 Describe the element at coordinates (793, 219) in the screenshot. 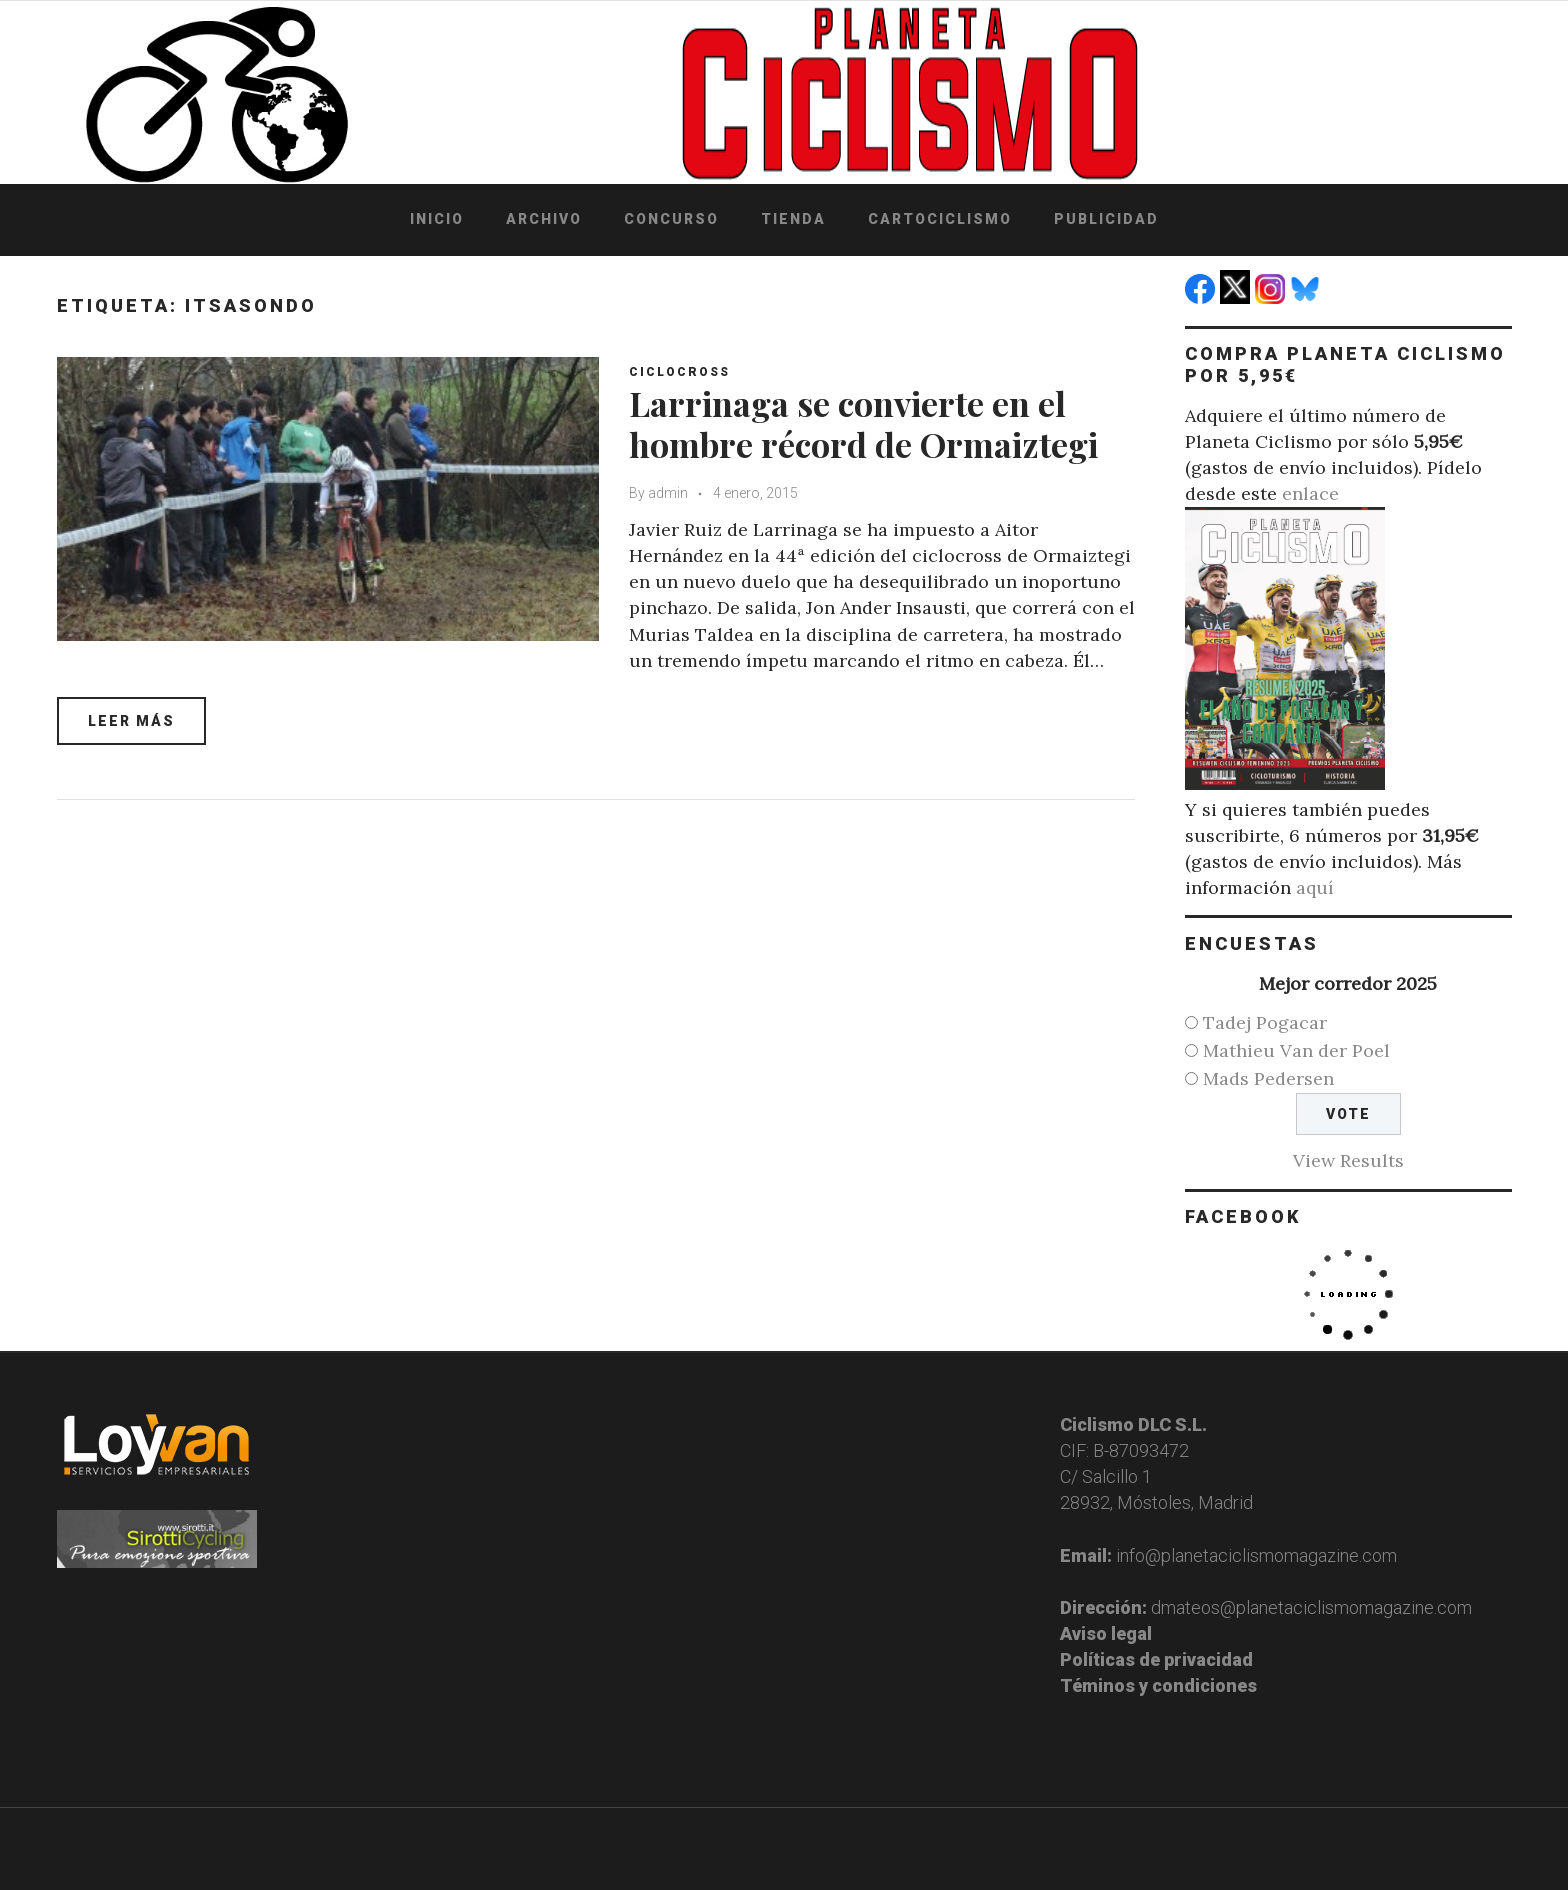

I see `Tienda` at that location.